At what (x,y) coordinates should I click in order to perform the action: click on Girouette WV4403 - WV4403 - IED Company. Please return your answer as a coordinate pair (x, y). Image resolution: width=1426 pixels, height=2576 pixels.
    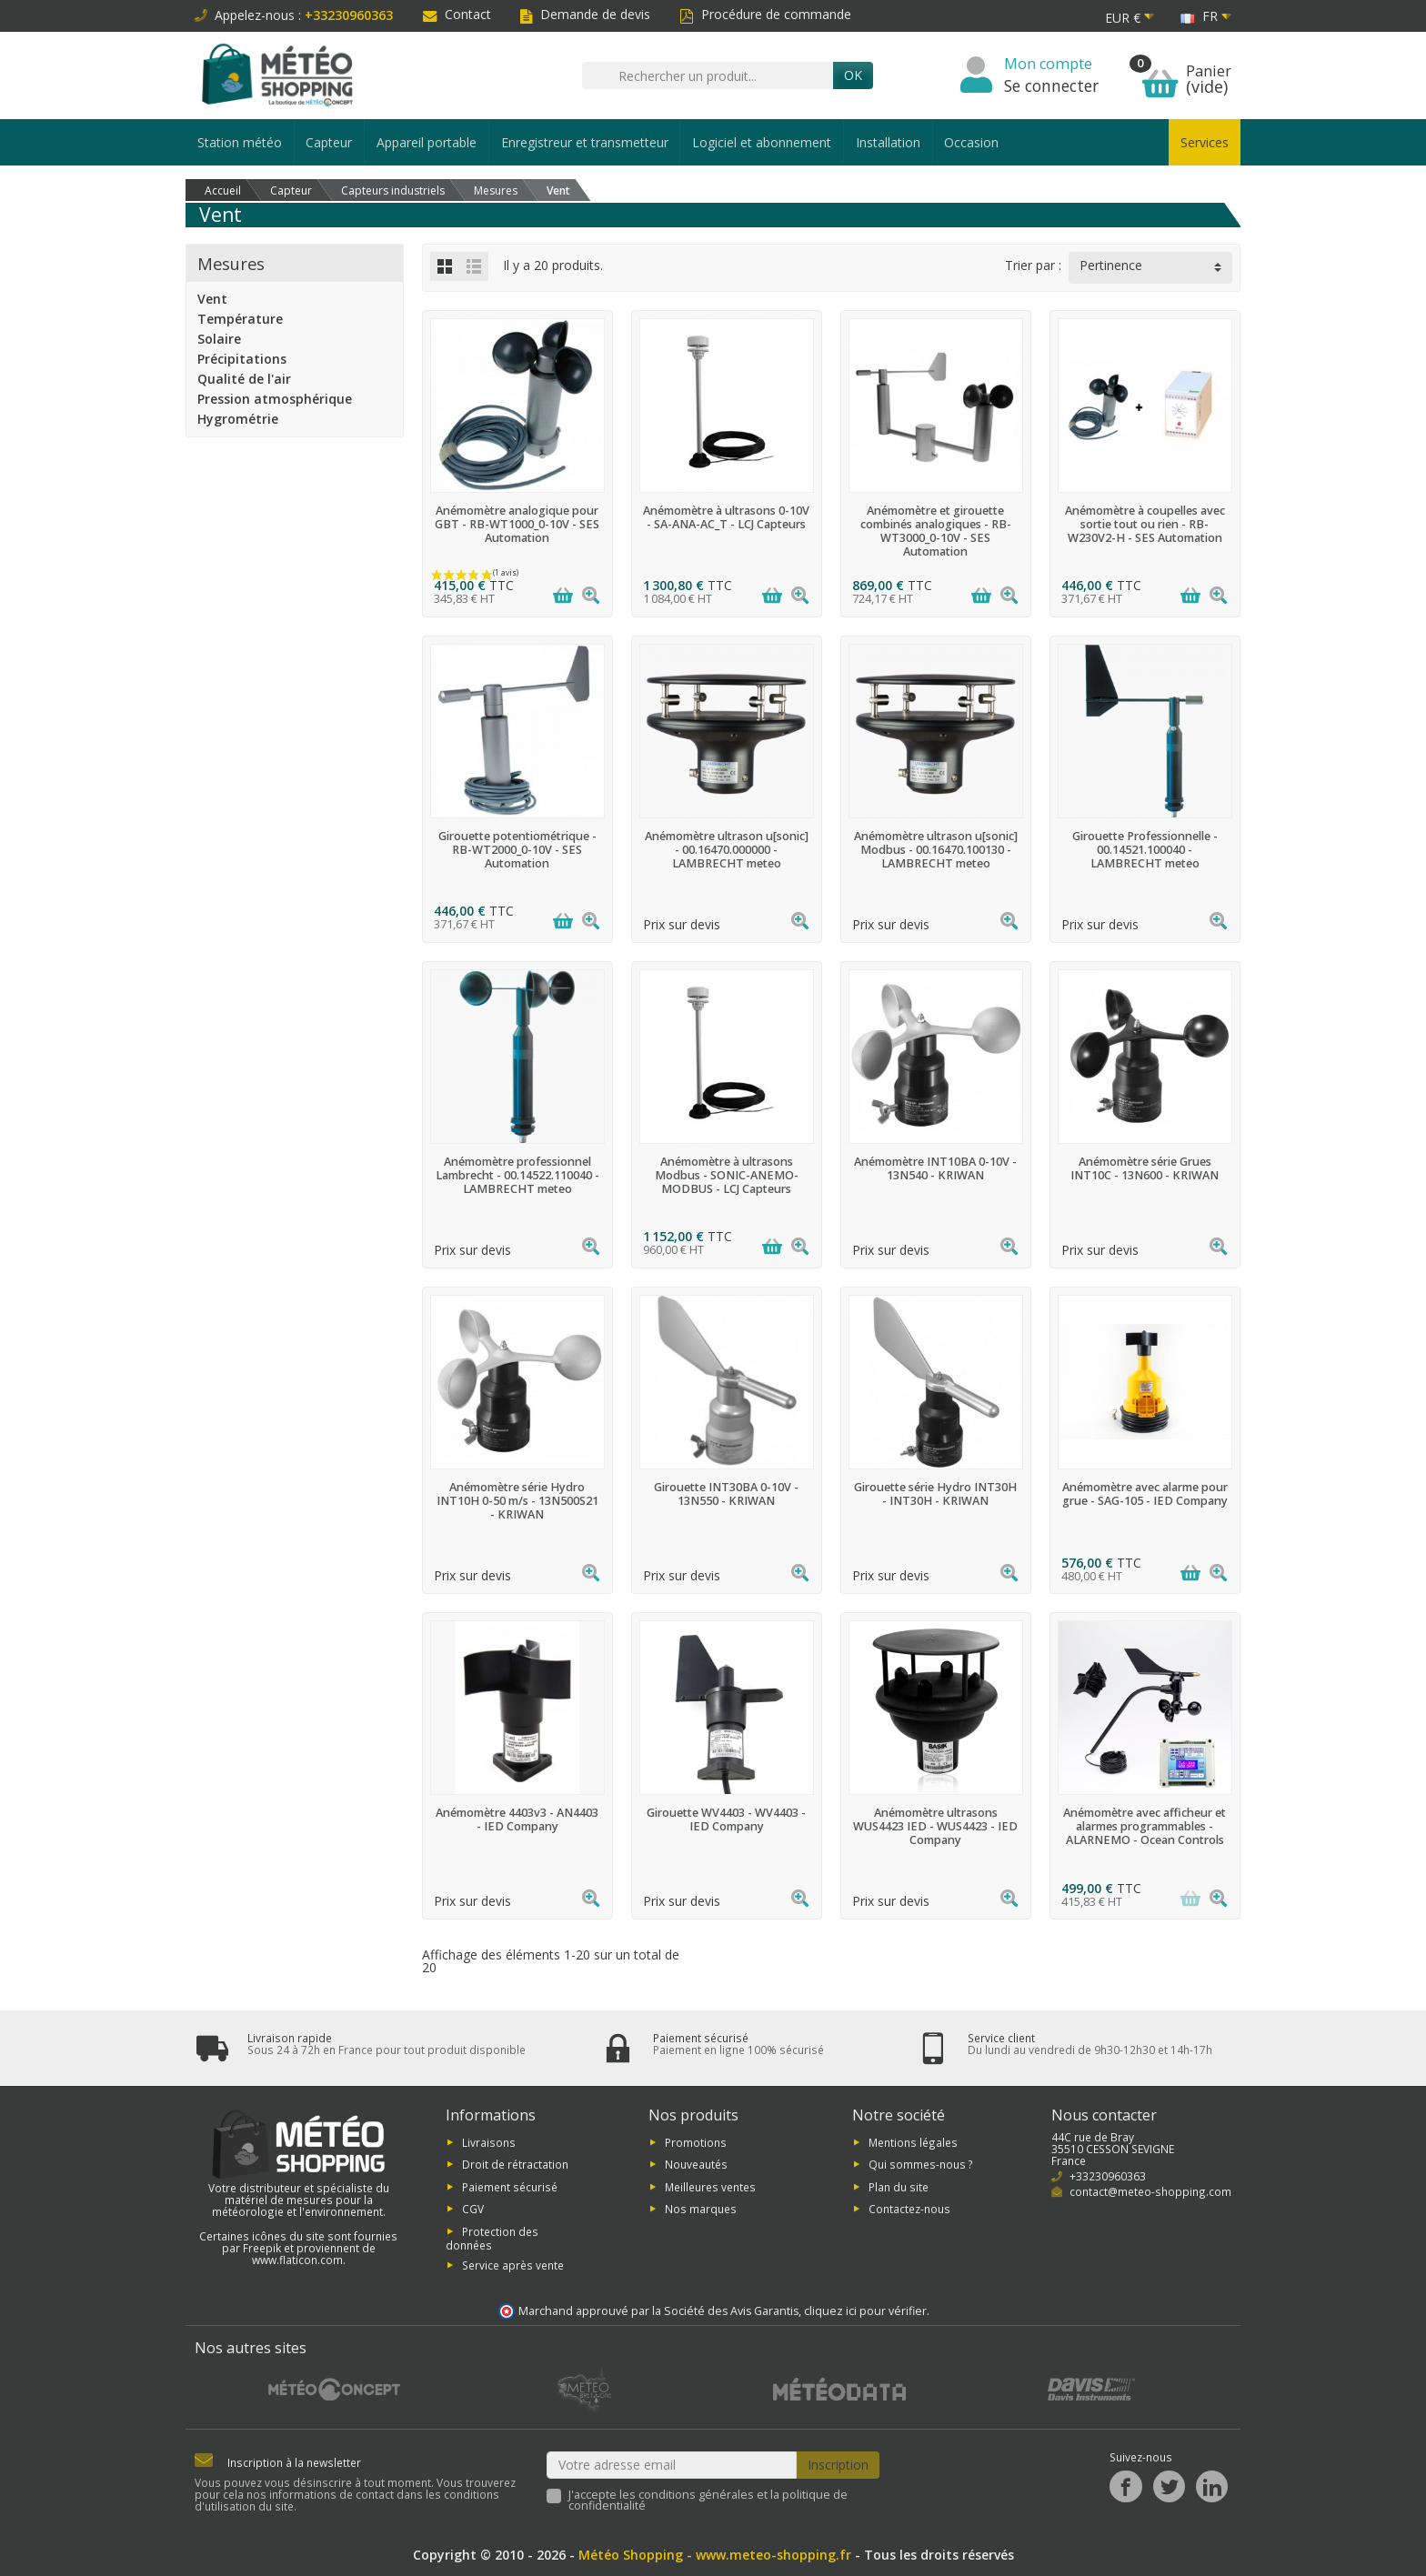
    Looking at the image, I should click on (726, 1819).